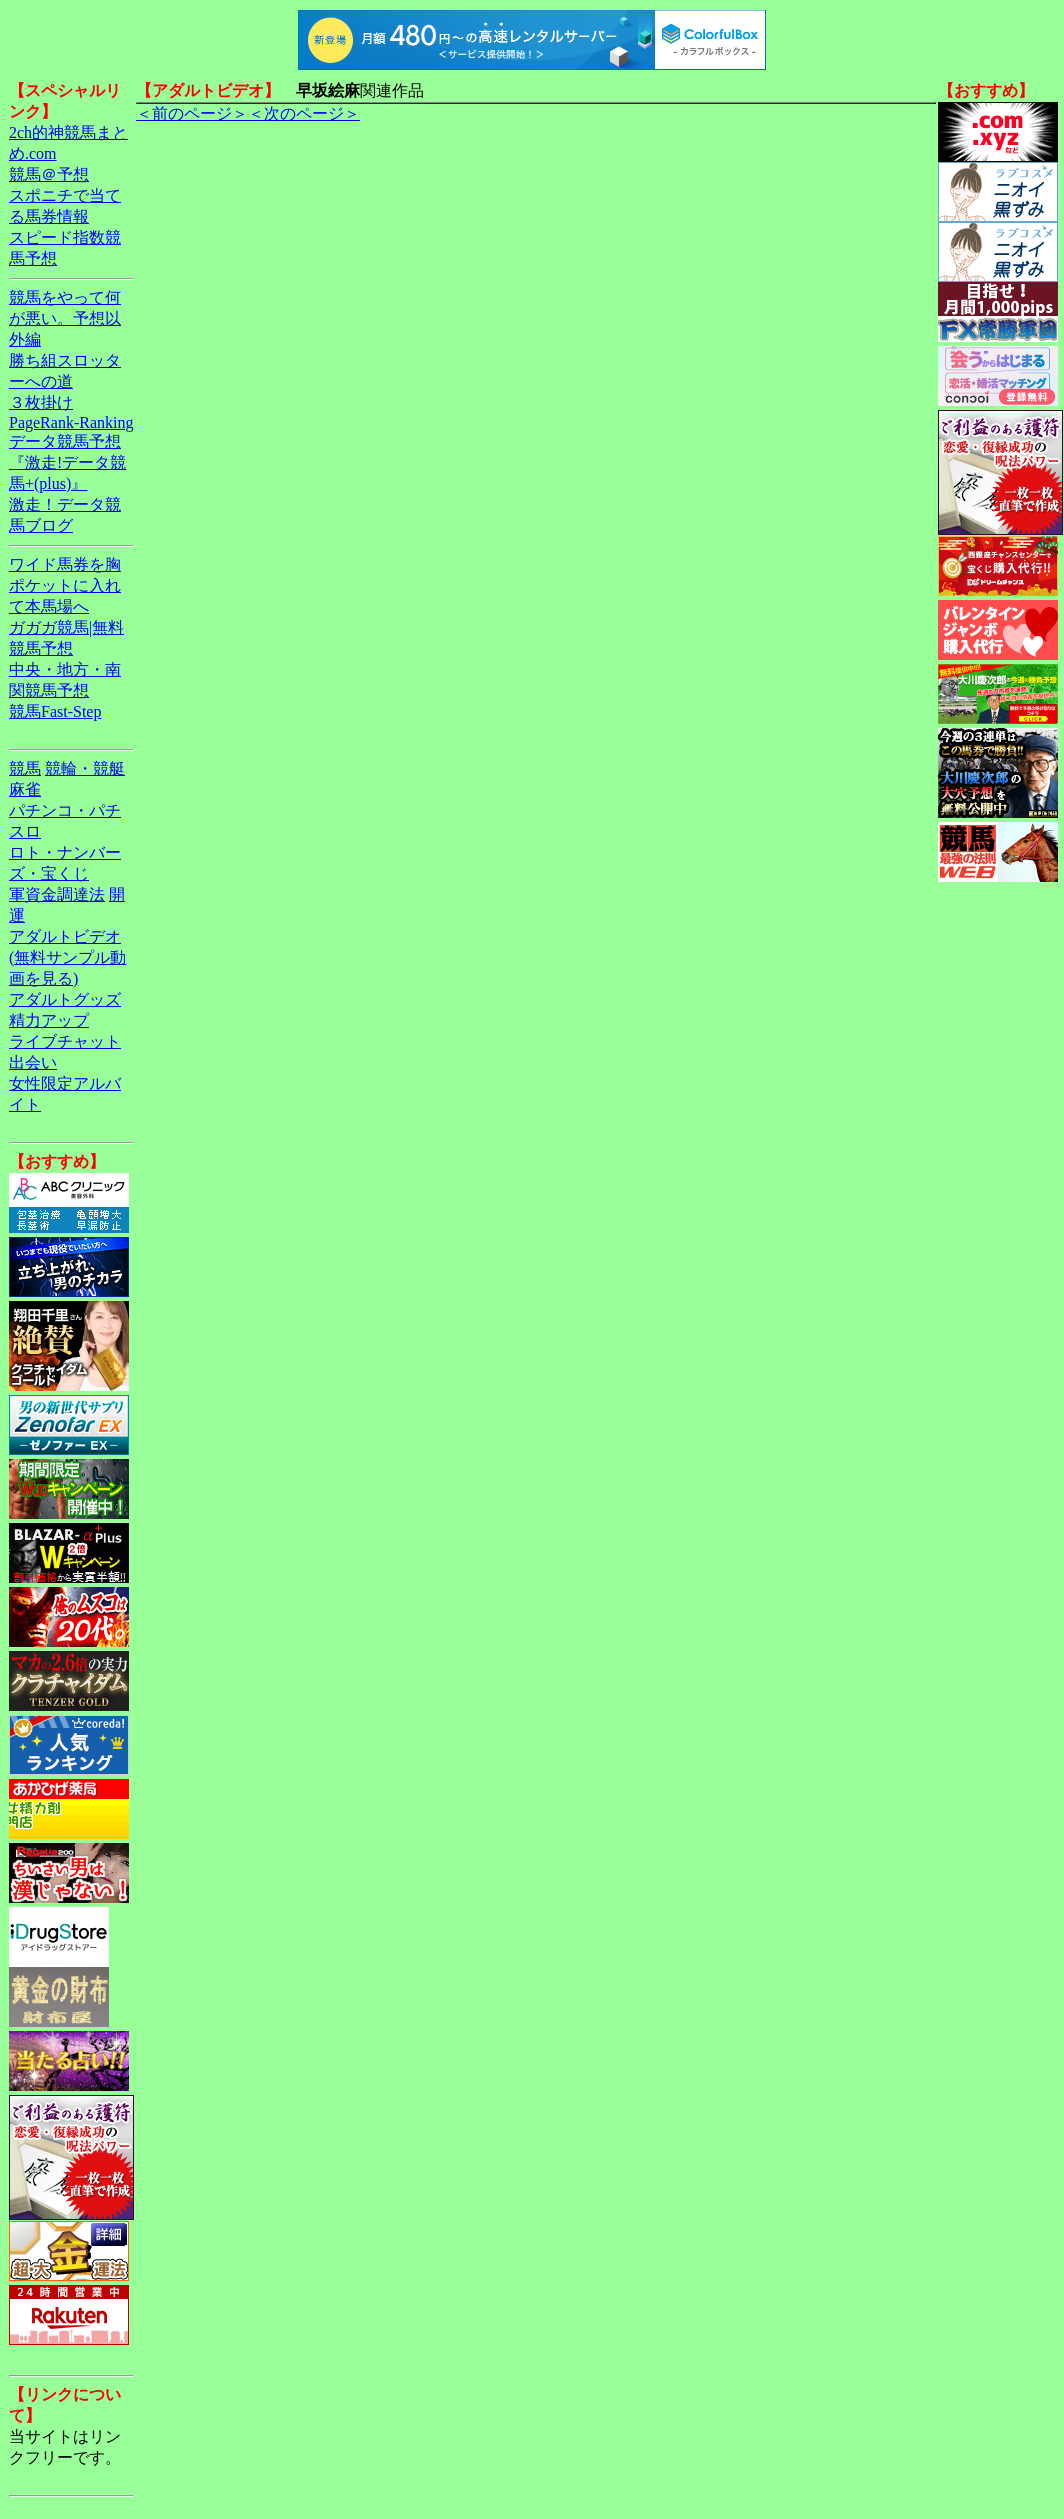 Image resolution: width=1064 pixels, height=2519 pixels. What do you see at coordinates (65, 999) in the screenshot?
I see `アダルトグッズ` at bounding box center [65, 999].